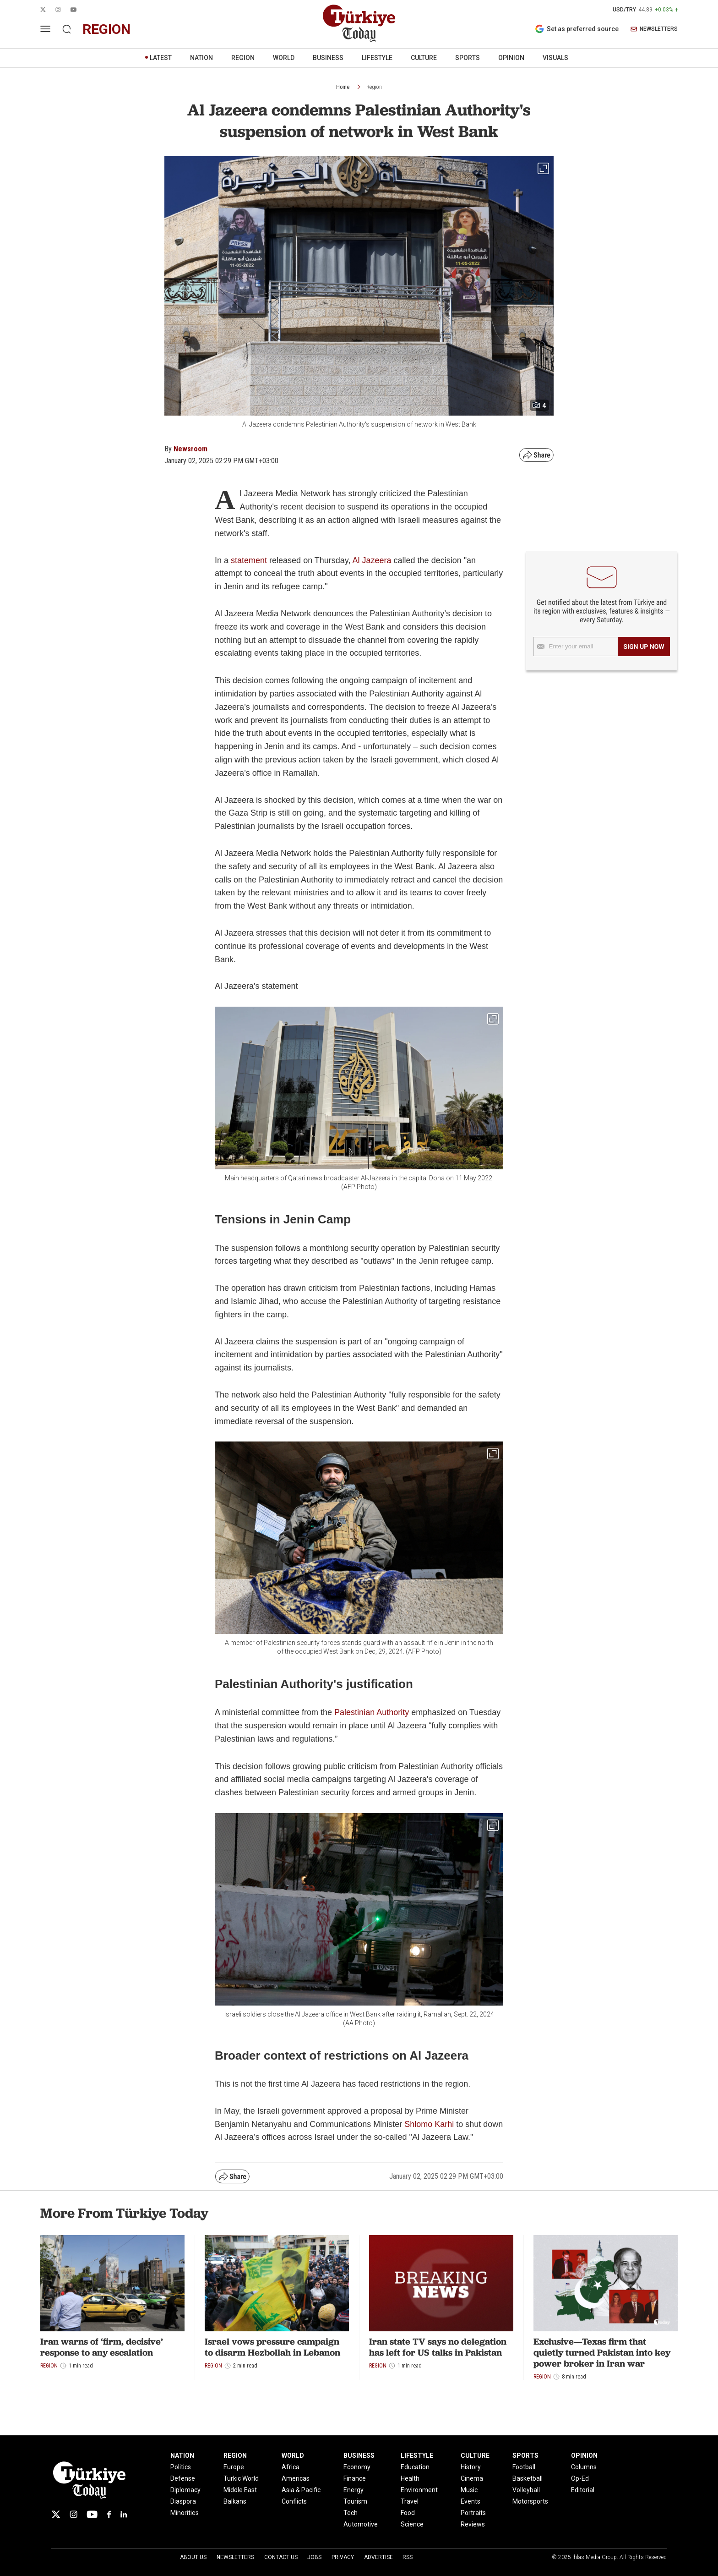  What do you see at coordinates (473, 2512) in the screenshot?
I see `Portraits` at bounding box center [473, 2512].